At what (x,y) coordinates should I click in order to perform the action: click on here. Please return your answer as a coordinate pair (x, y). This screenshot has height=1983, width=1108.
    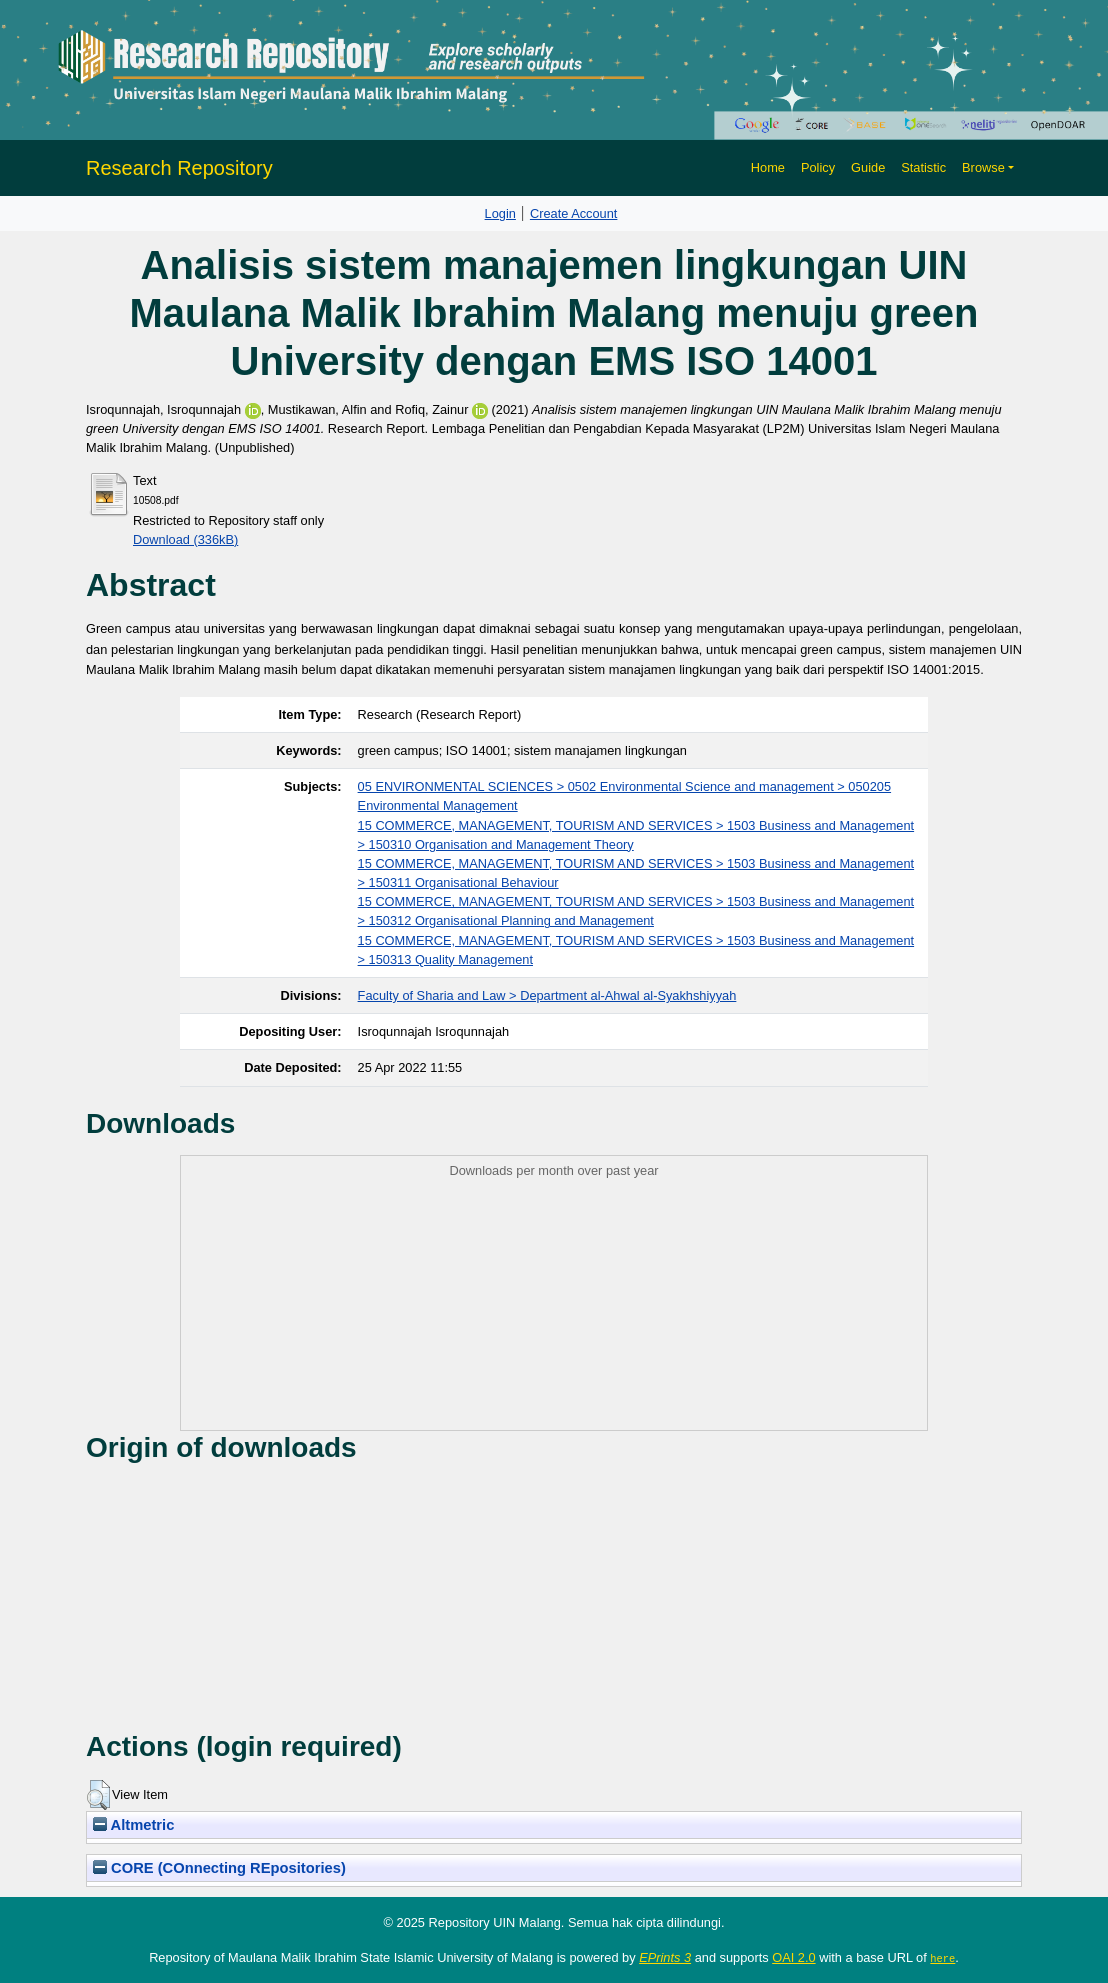
    Looking at the image, I should click on (942, 1958).